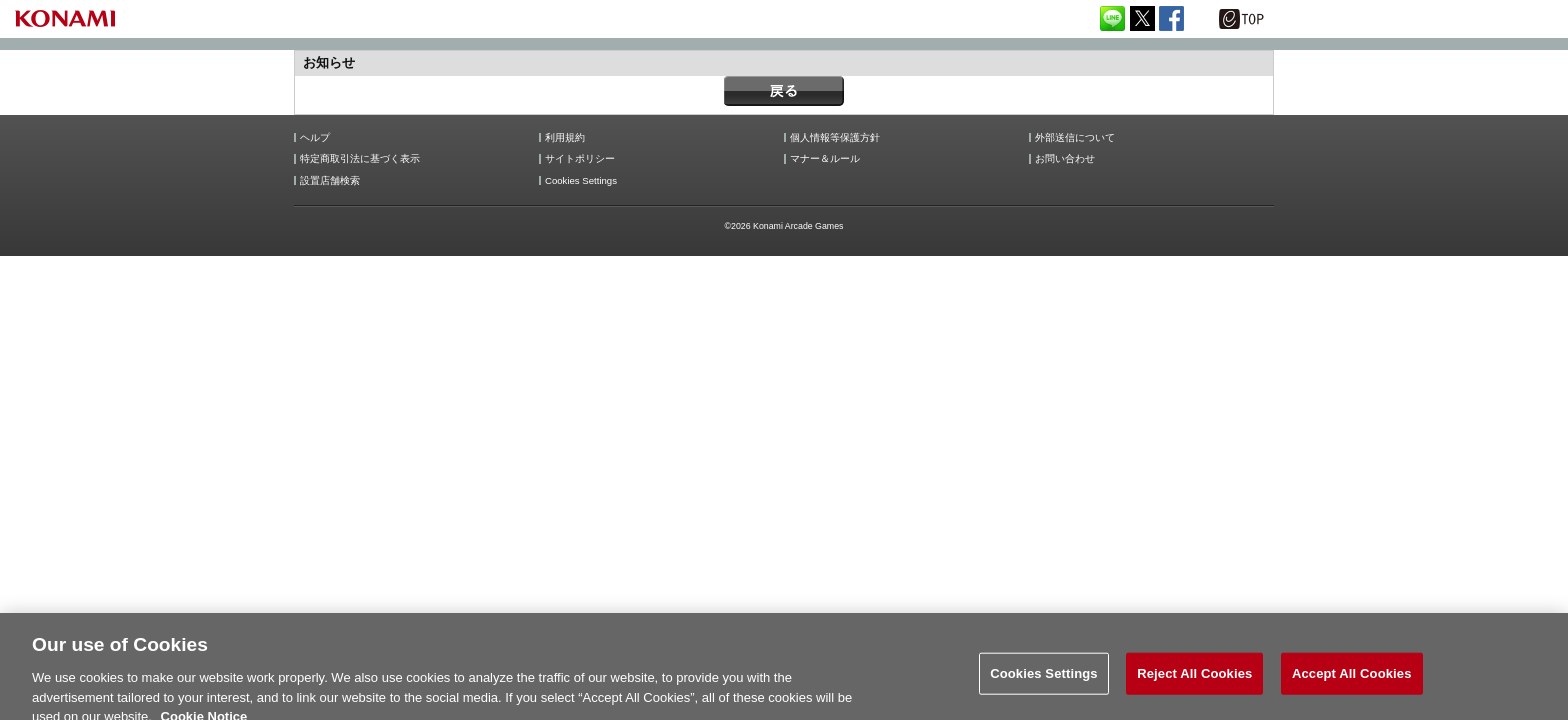 The width and height of the screenshot is (1568, 720). I want to click on マナー＆ルール, so click(825, 159).